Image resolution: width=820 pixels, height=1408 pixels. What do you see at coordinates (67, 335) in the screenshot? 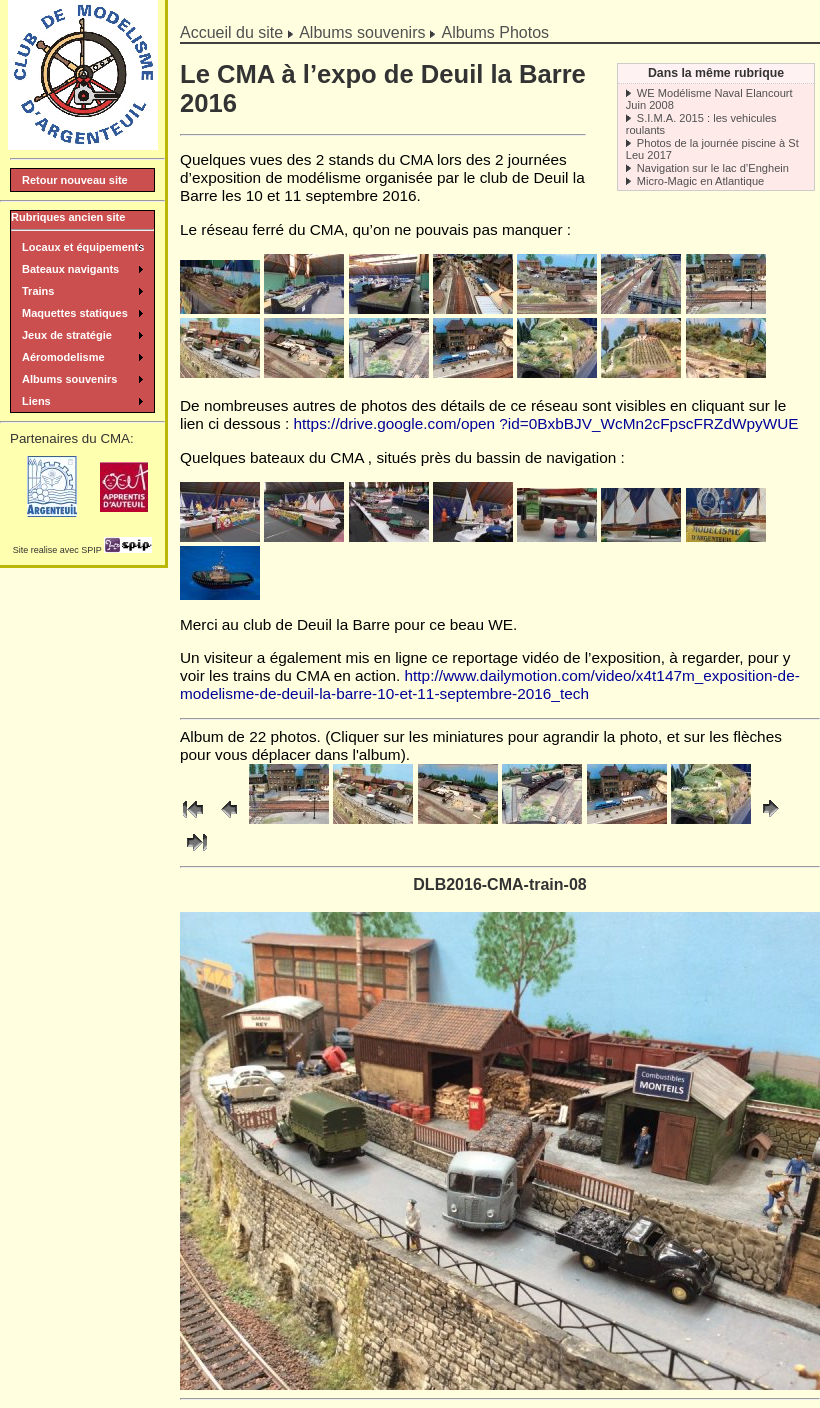
I see `Jeux de stratégie` at bounding box center [67, 335].